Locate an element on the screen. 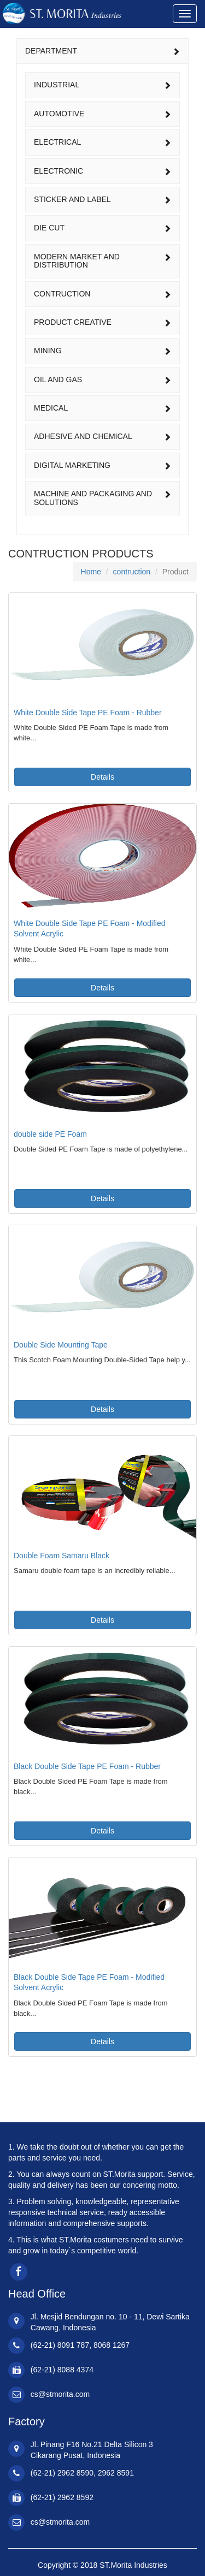 This screenshot has width=205, height=2576. Details is located at coordinates (102, 777).